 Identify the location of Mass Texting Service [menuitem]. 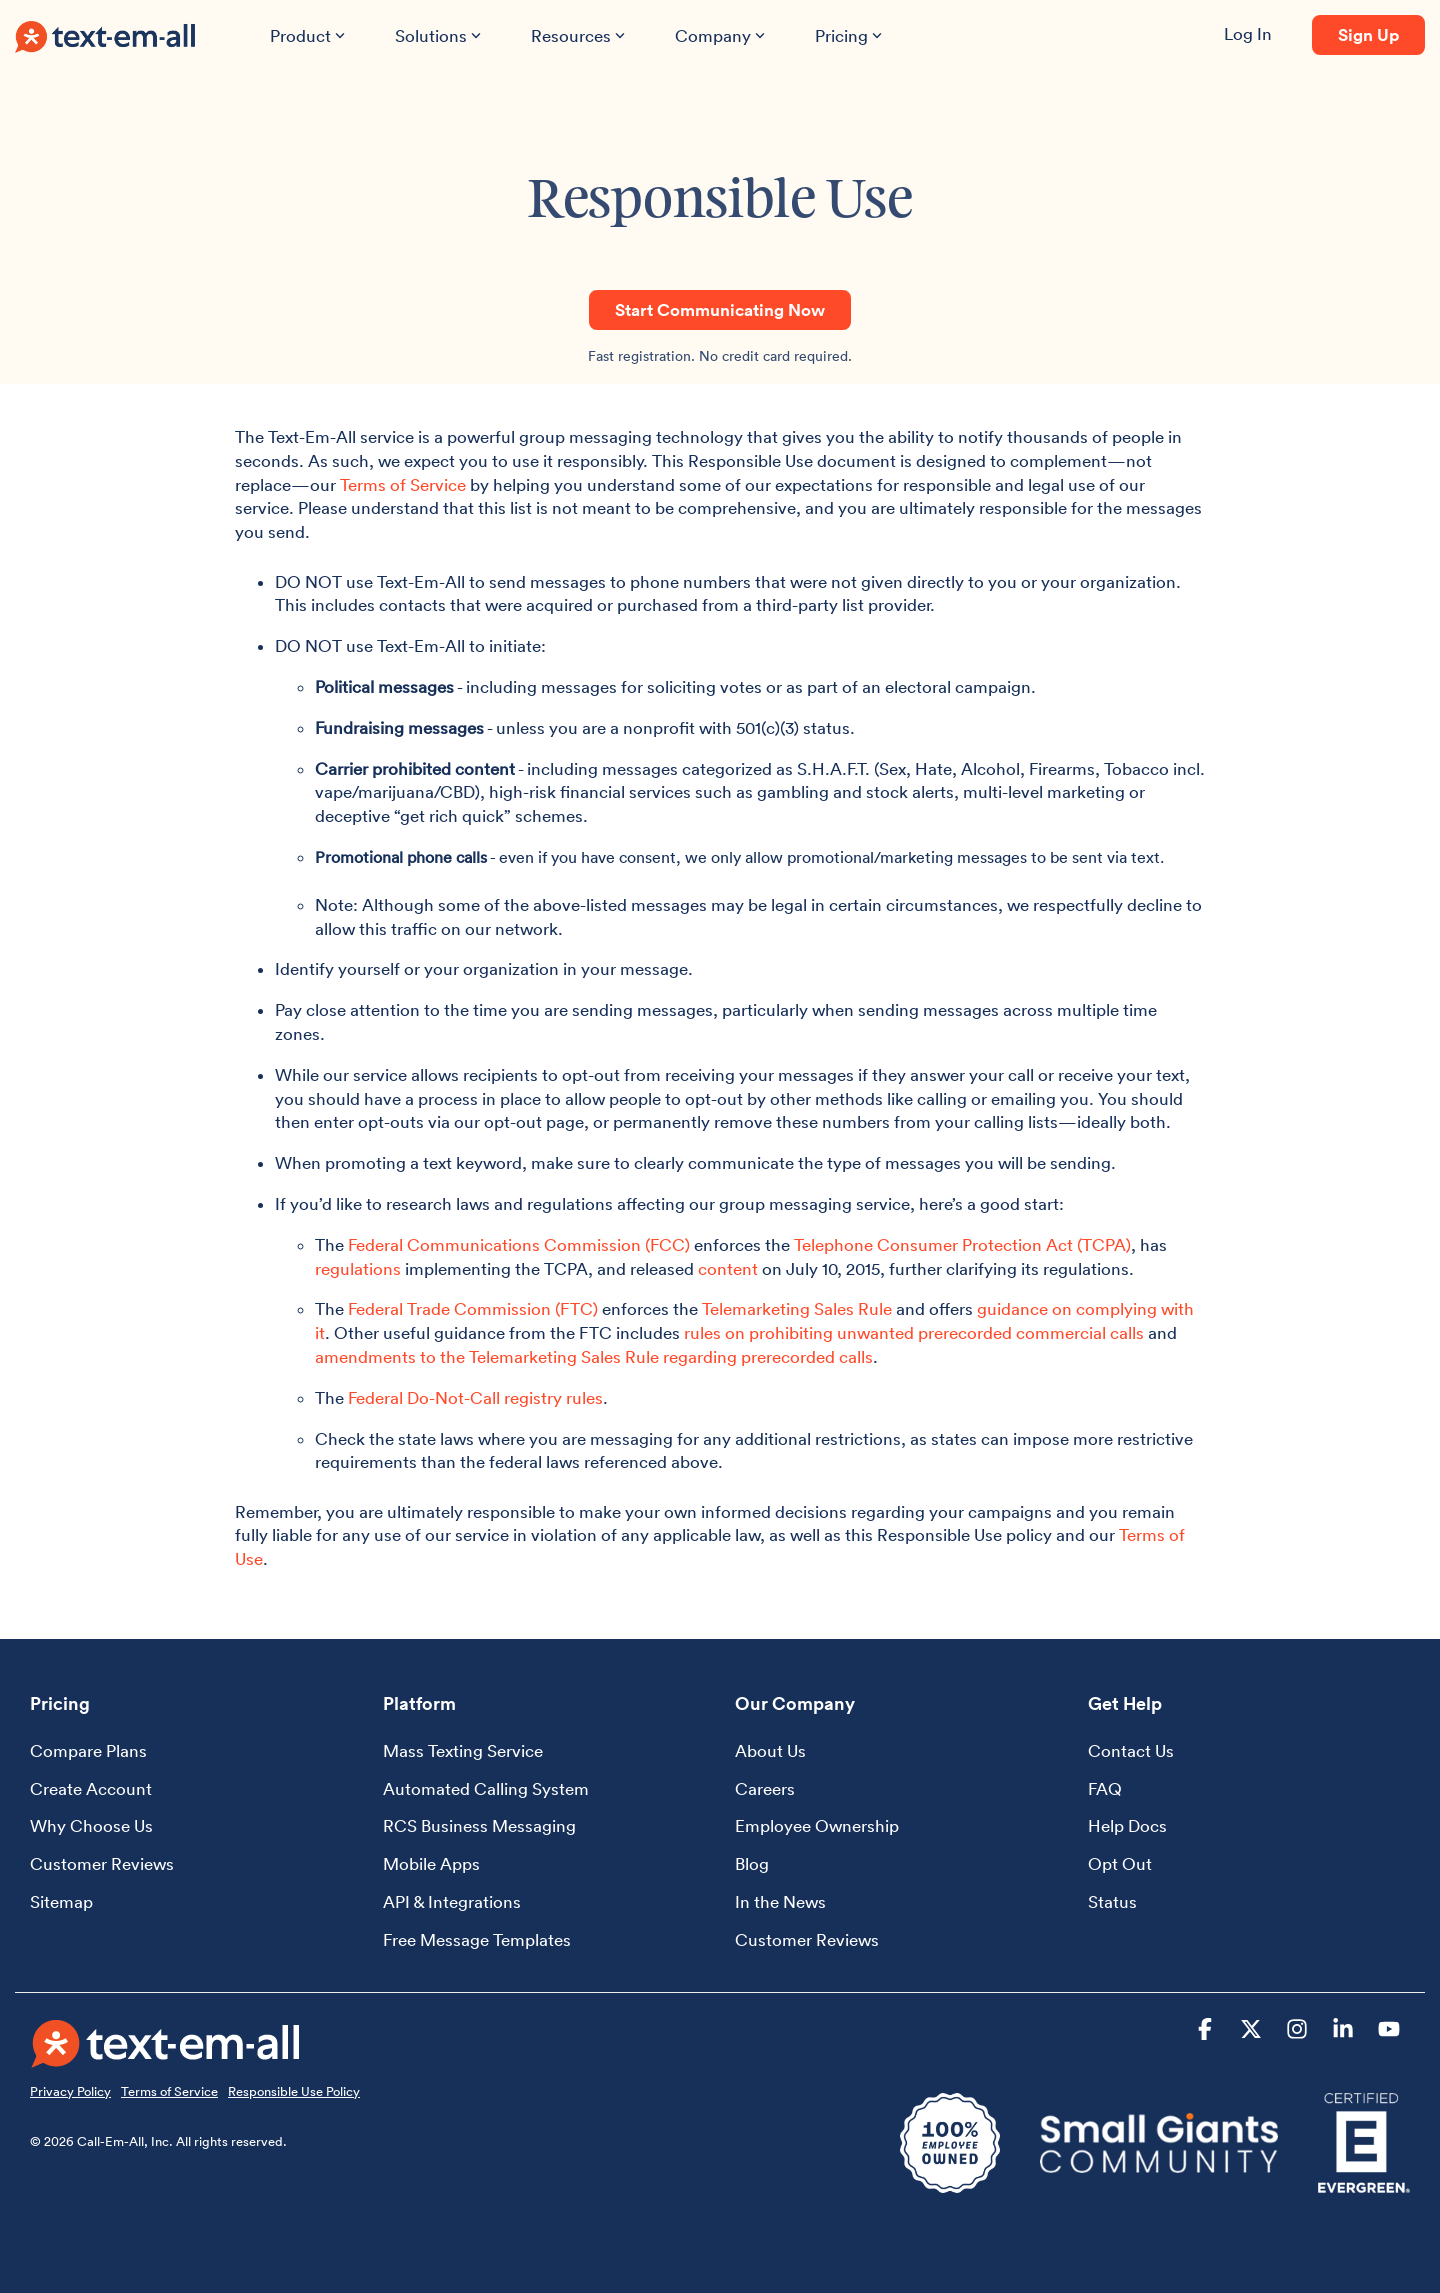
(463, 1751).